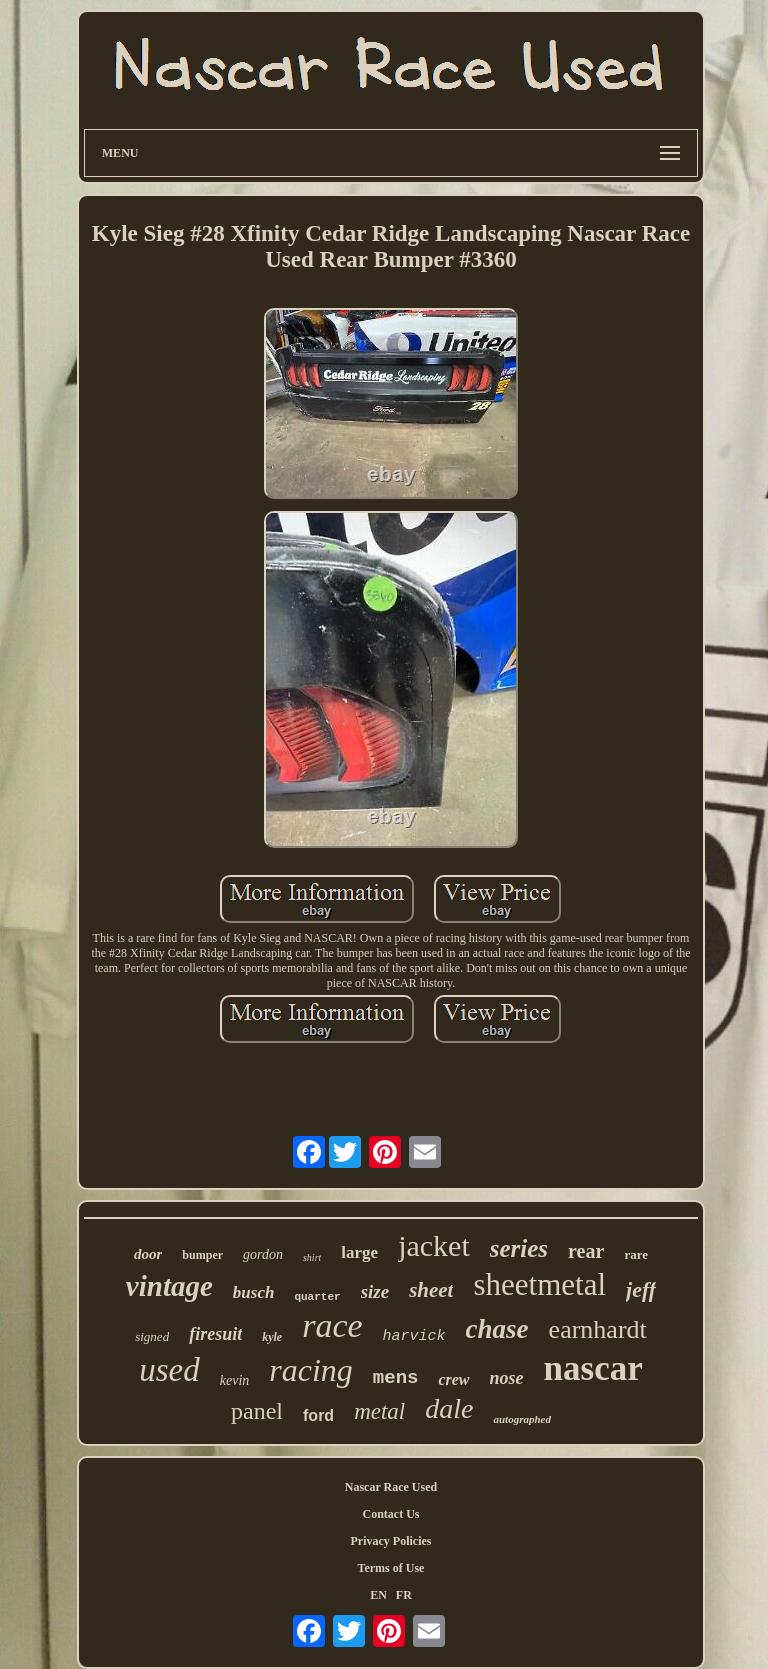 The image size is (768, 1669). Describe the element at coordinates (414, 1336) in the screenshot. I see `harvick` at that location.